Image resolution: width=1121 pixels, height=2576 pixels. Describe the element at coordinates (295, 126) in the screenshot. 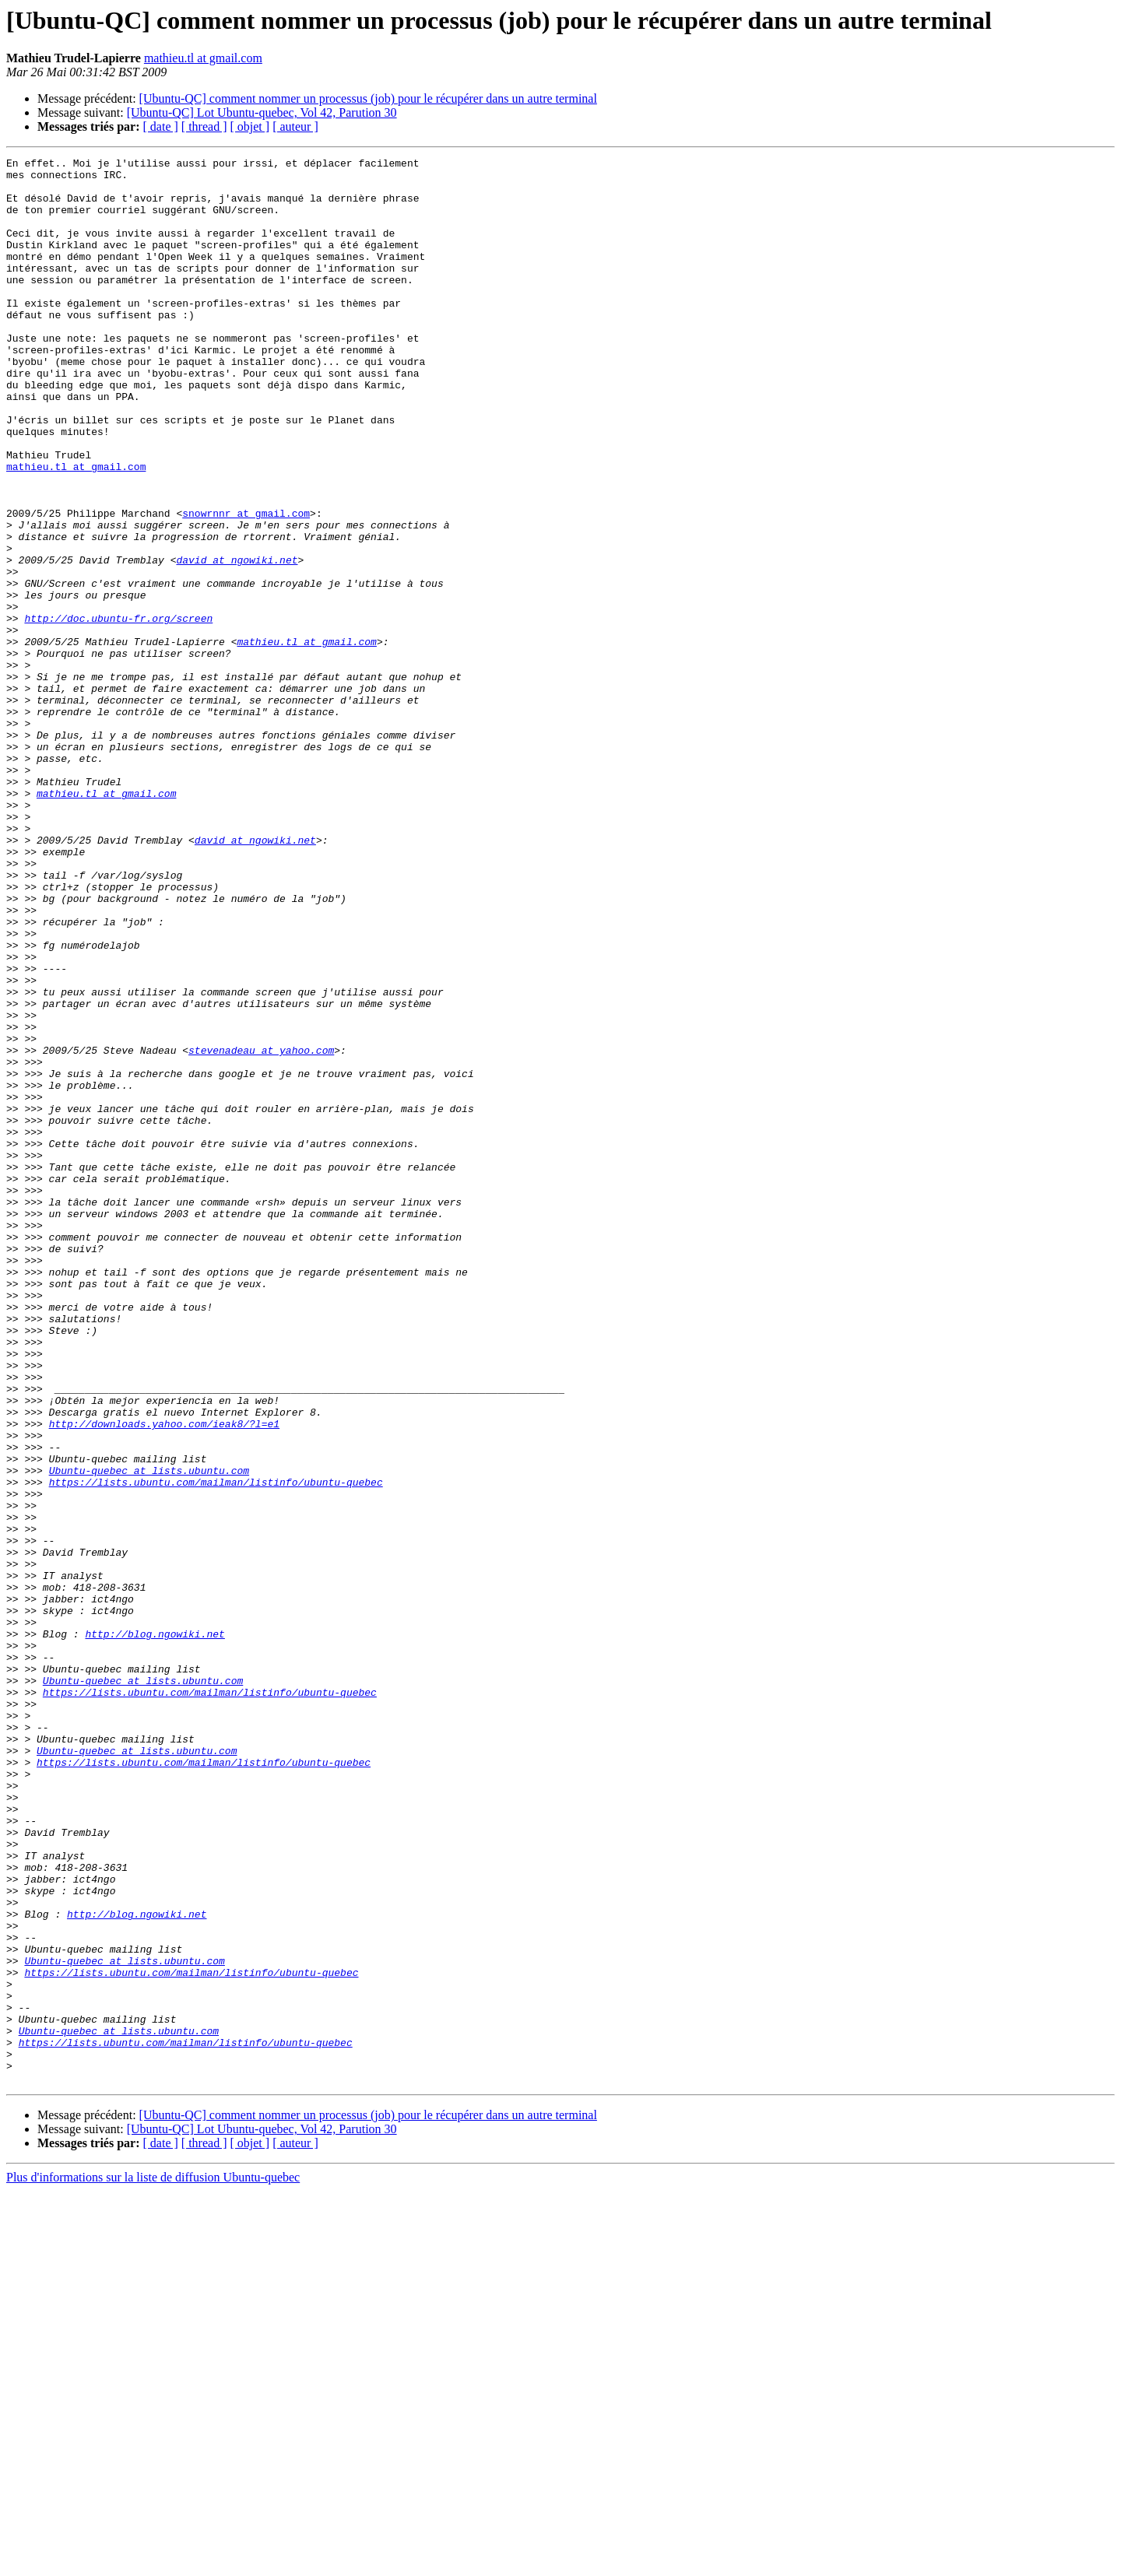

I see `[ auteur ]` at that location.